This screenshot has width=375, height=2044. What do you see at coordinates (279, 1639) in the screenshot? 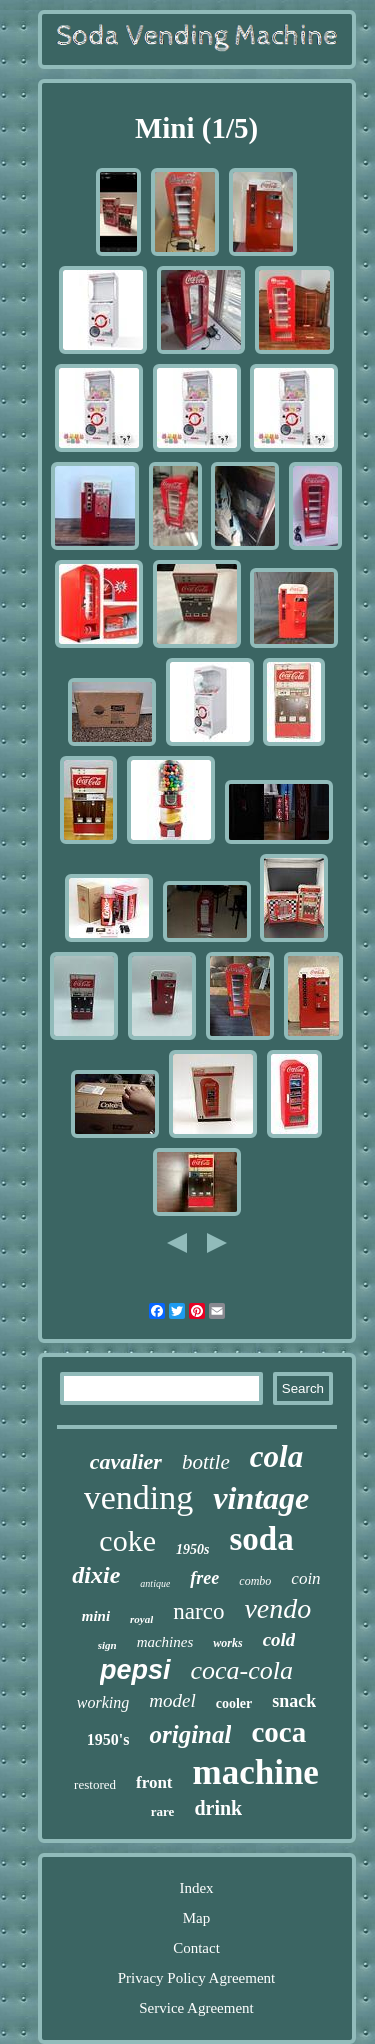
I see `cold` at bounding box center [279, 1639].